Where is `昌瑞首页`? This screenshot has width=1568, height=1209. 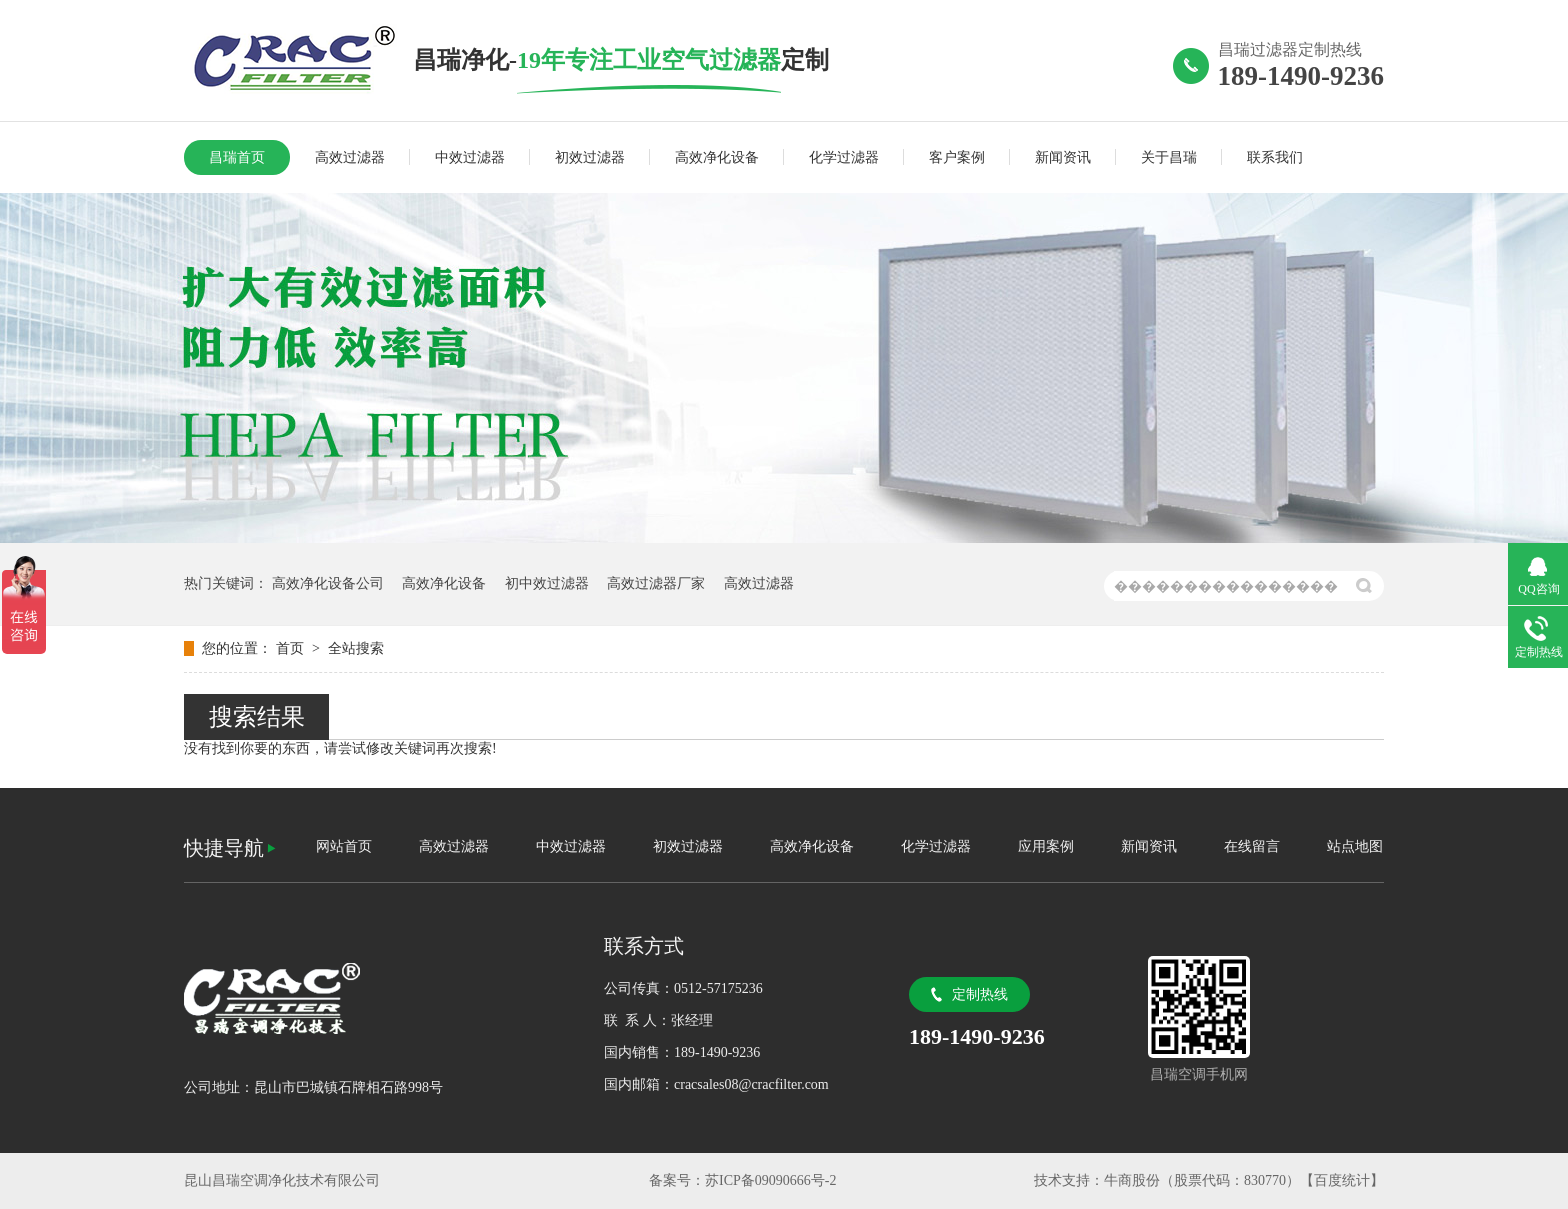
昌瑞首页 is located at coordinates (237, 157).